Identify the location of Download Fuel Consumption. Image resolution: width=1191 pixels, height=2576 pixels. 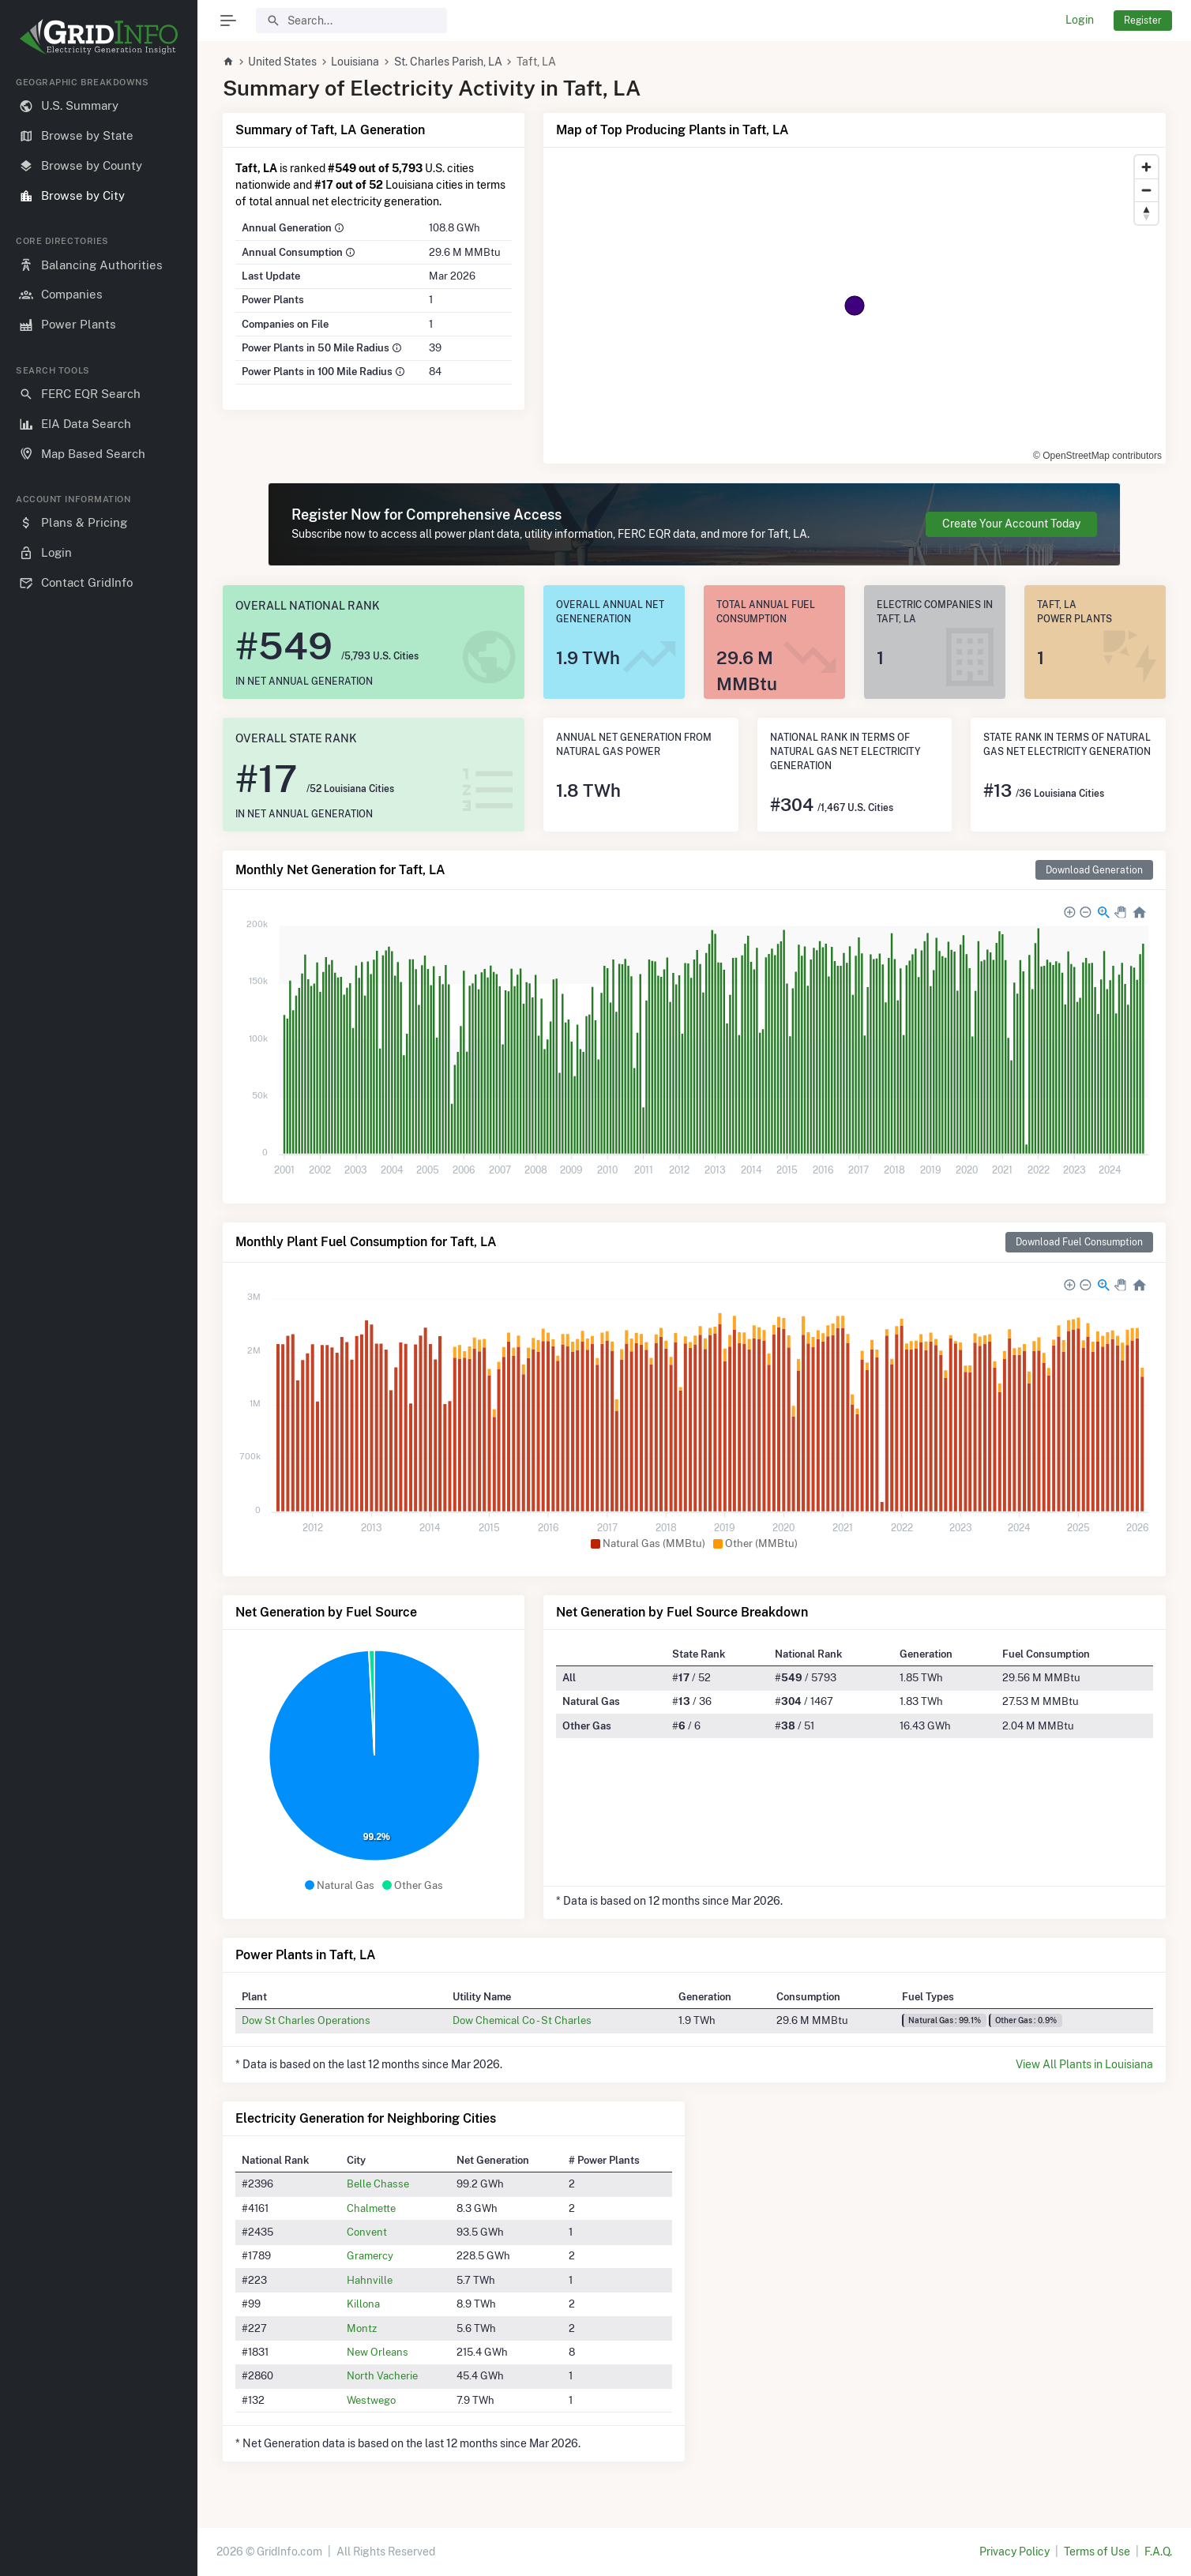
(1079, 1242).